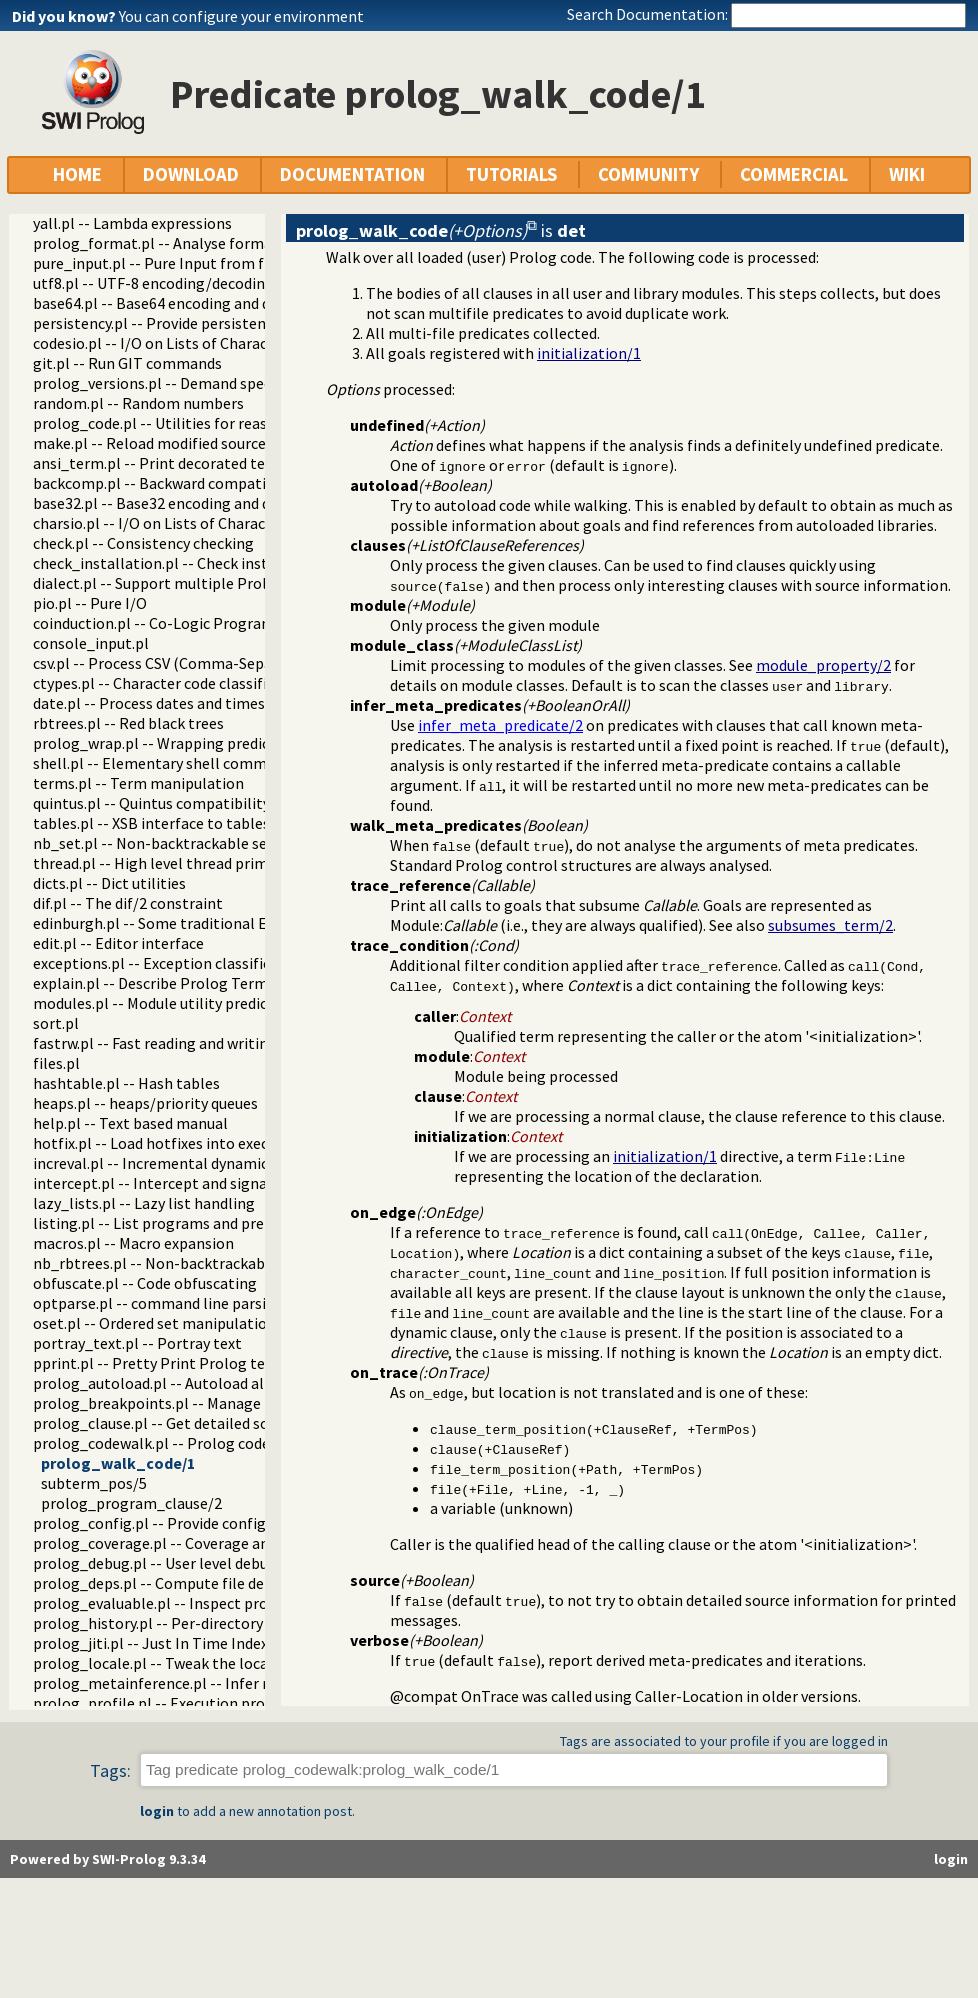  What do you see at coordinates (500, 725) in the screenshot?
I see `infer_meta_predicate/2` at bounding box center [500, 725].